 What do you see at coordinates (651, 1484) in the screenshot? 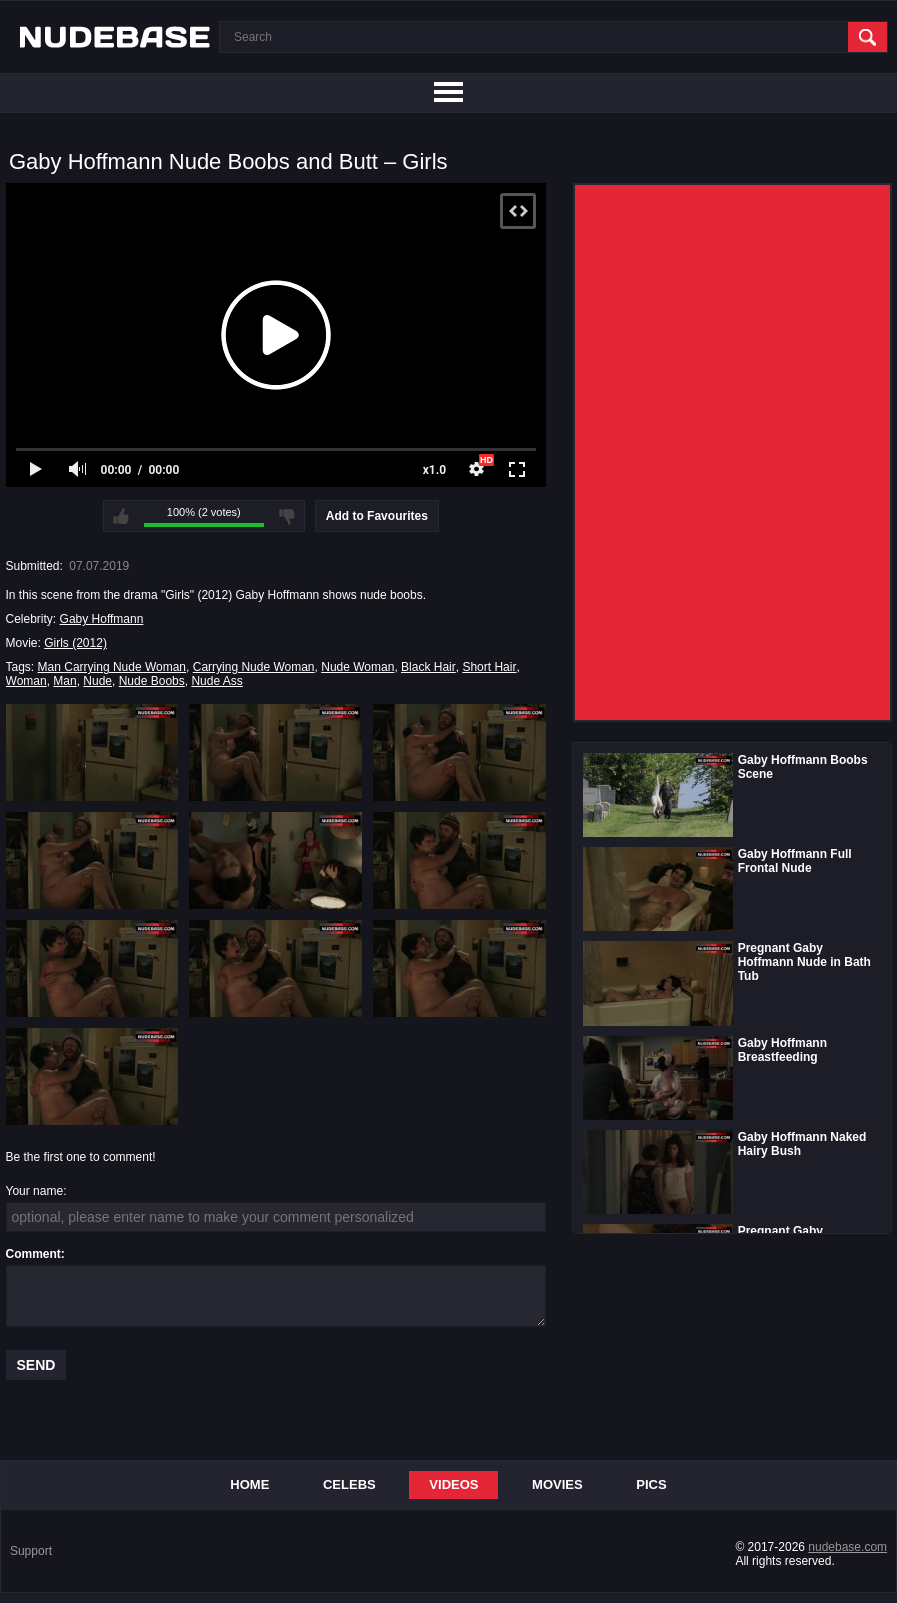
I see `Pics` at bounding box center [651, 1484].